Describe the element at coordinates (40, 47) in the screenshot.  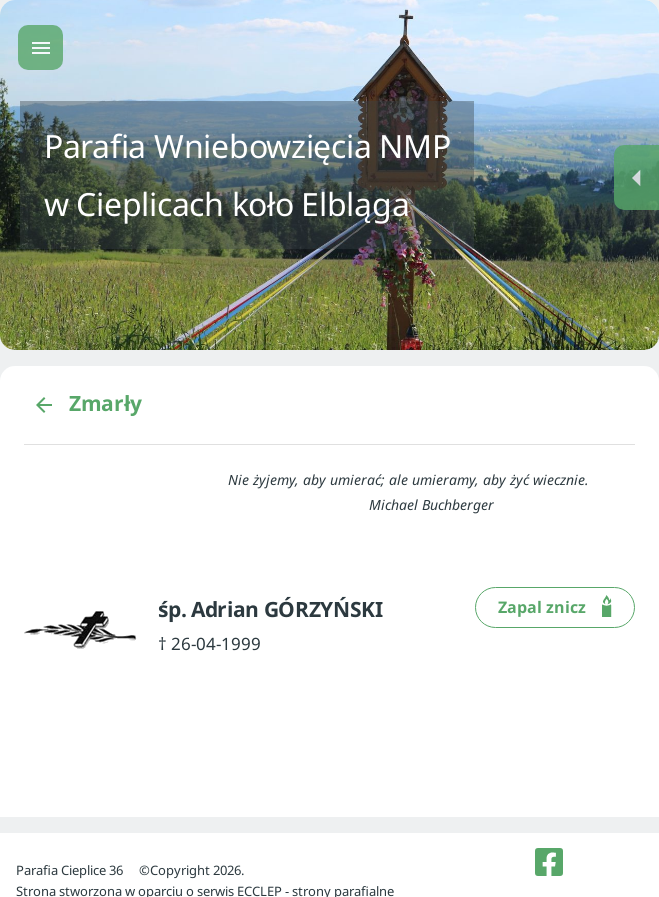
I see `[Menu główne]` at that location.